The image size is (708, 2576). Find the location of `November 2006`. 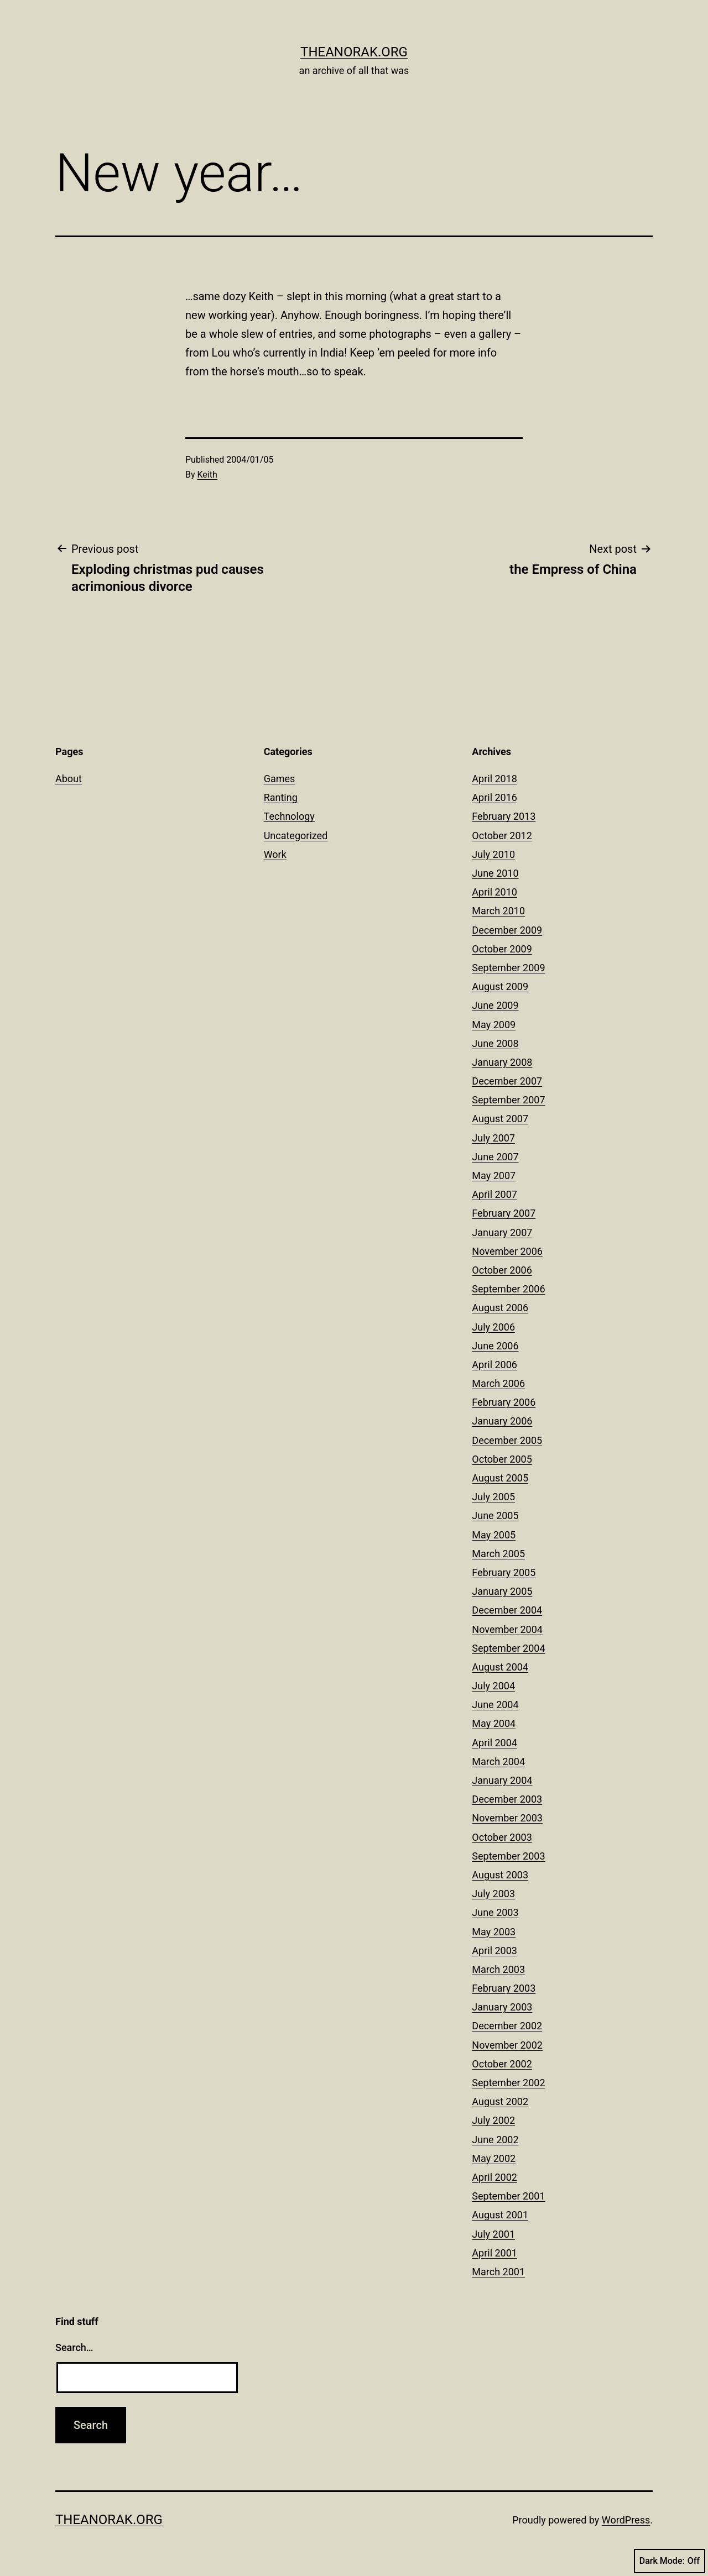

November 2006 is located at coordinates (507, 1251).